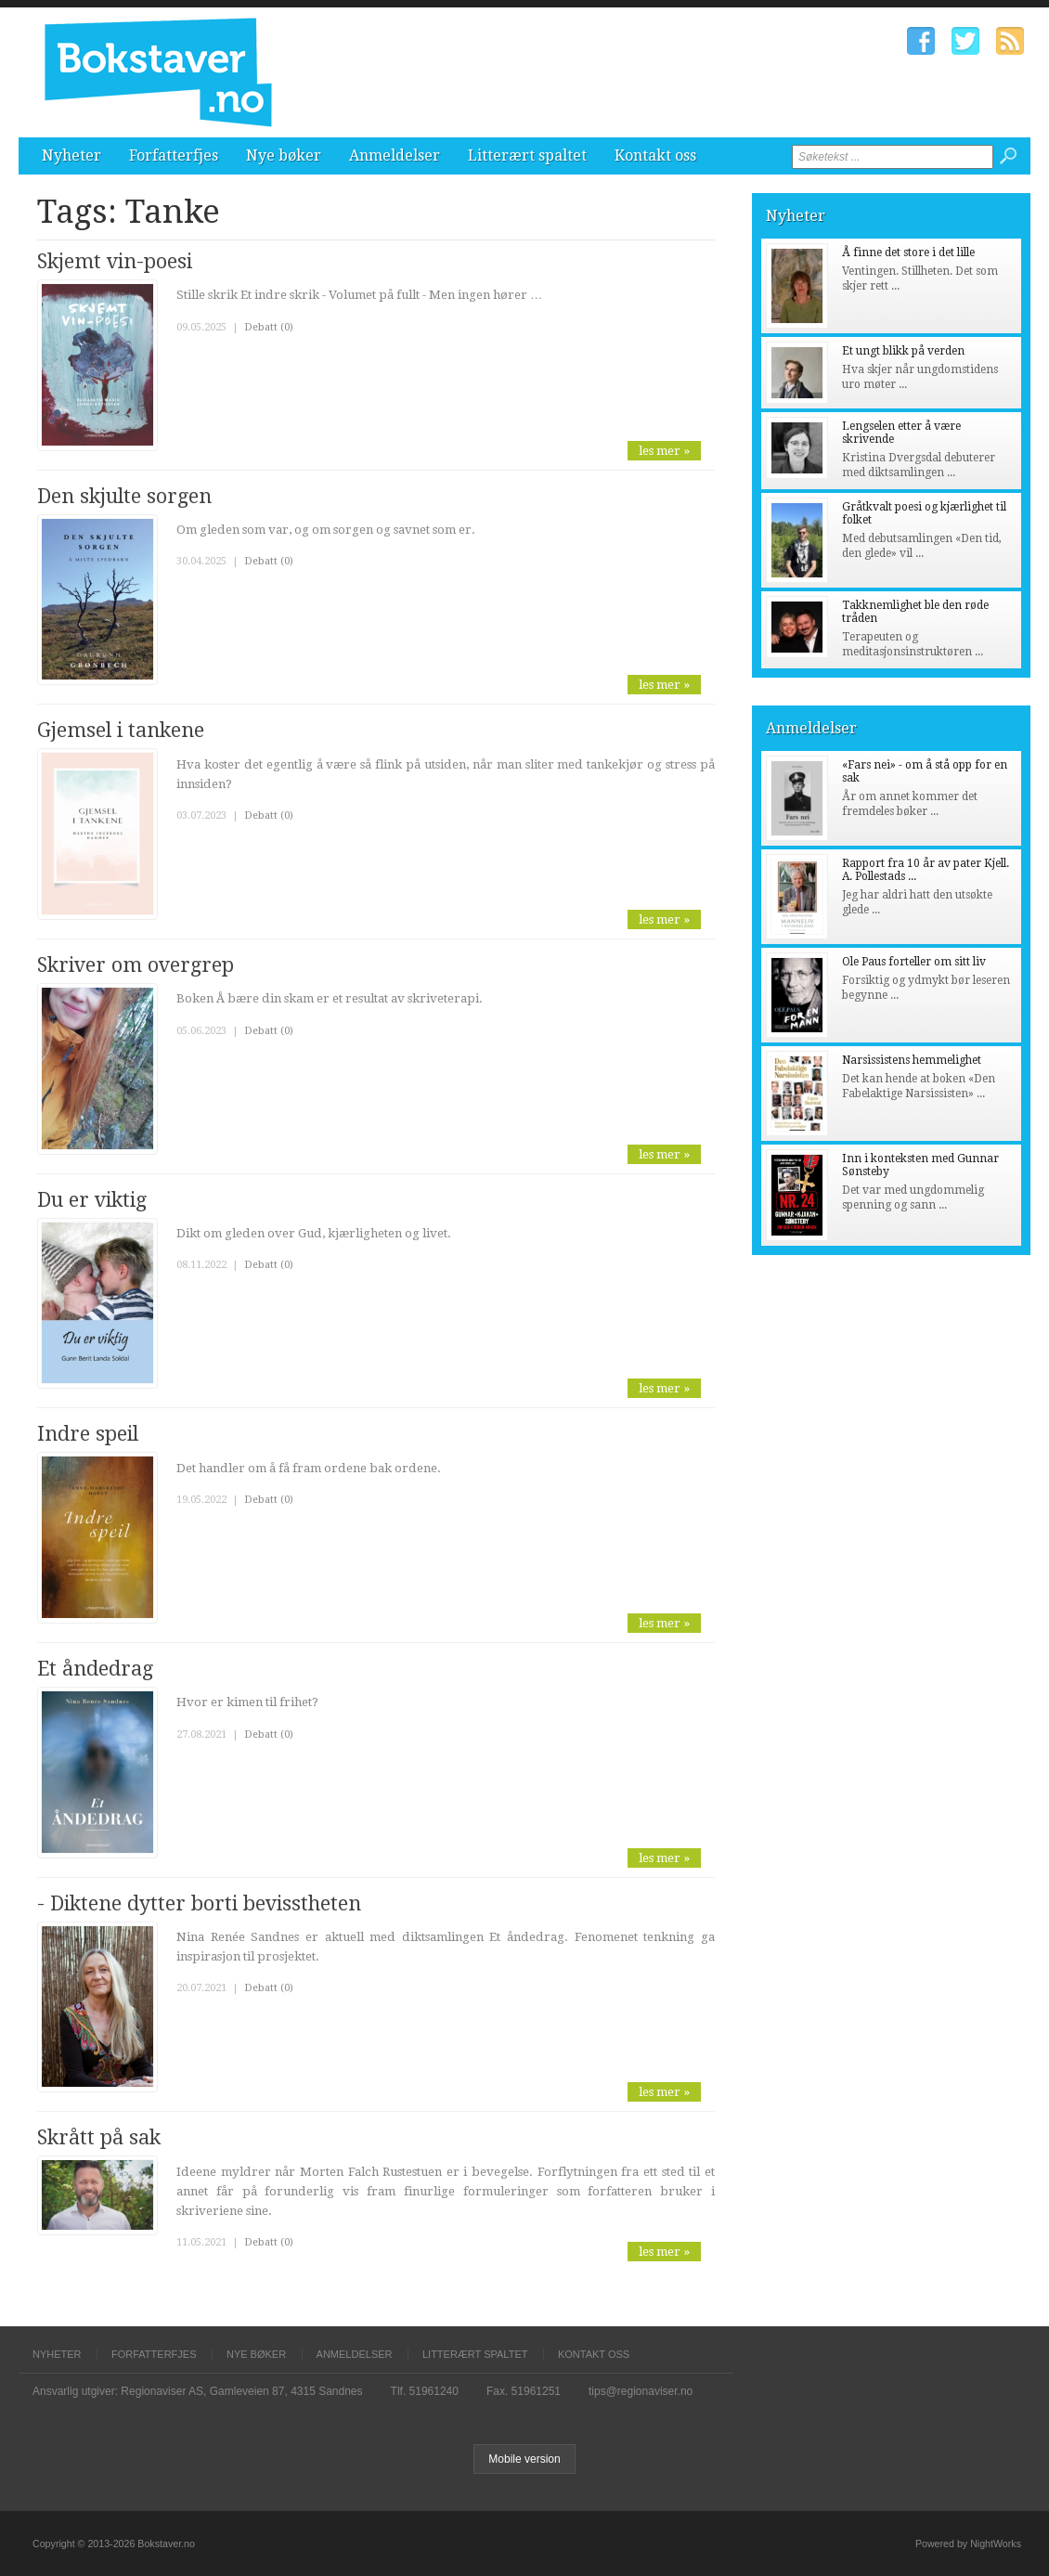 This screenshot has height=2576, width=1049. I want to click on tips@regionaviser.no, so click(641, 2391).